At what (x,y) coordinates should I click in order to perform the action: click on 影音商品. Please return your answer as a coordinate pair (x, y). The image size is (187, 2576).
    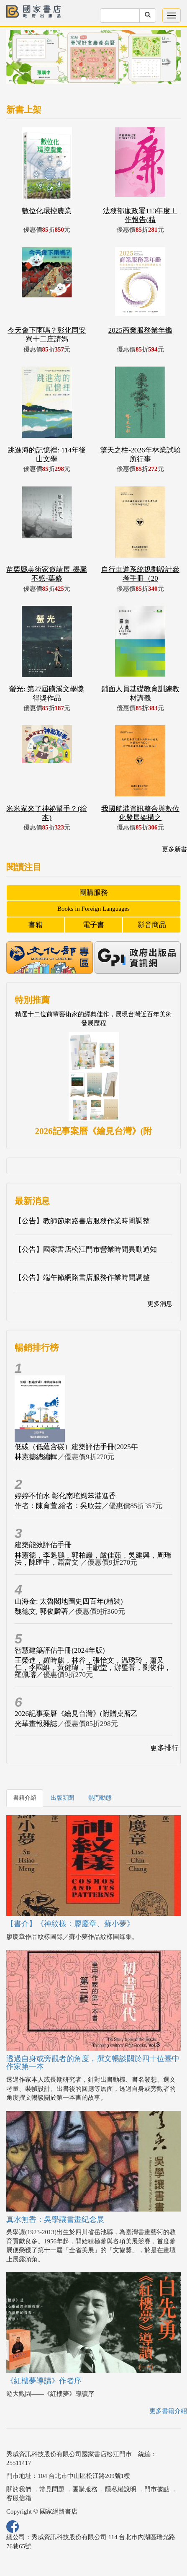
    Looking at the image, I should click on (152, 925).